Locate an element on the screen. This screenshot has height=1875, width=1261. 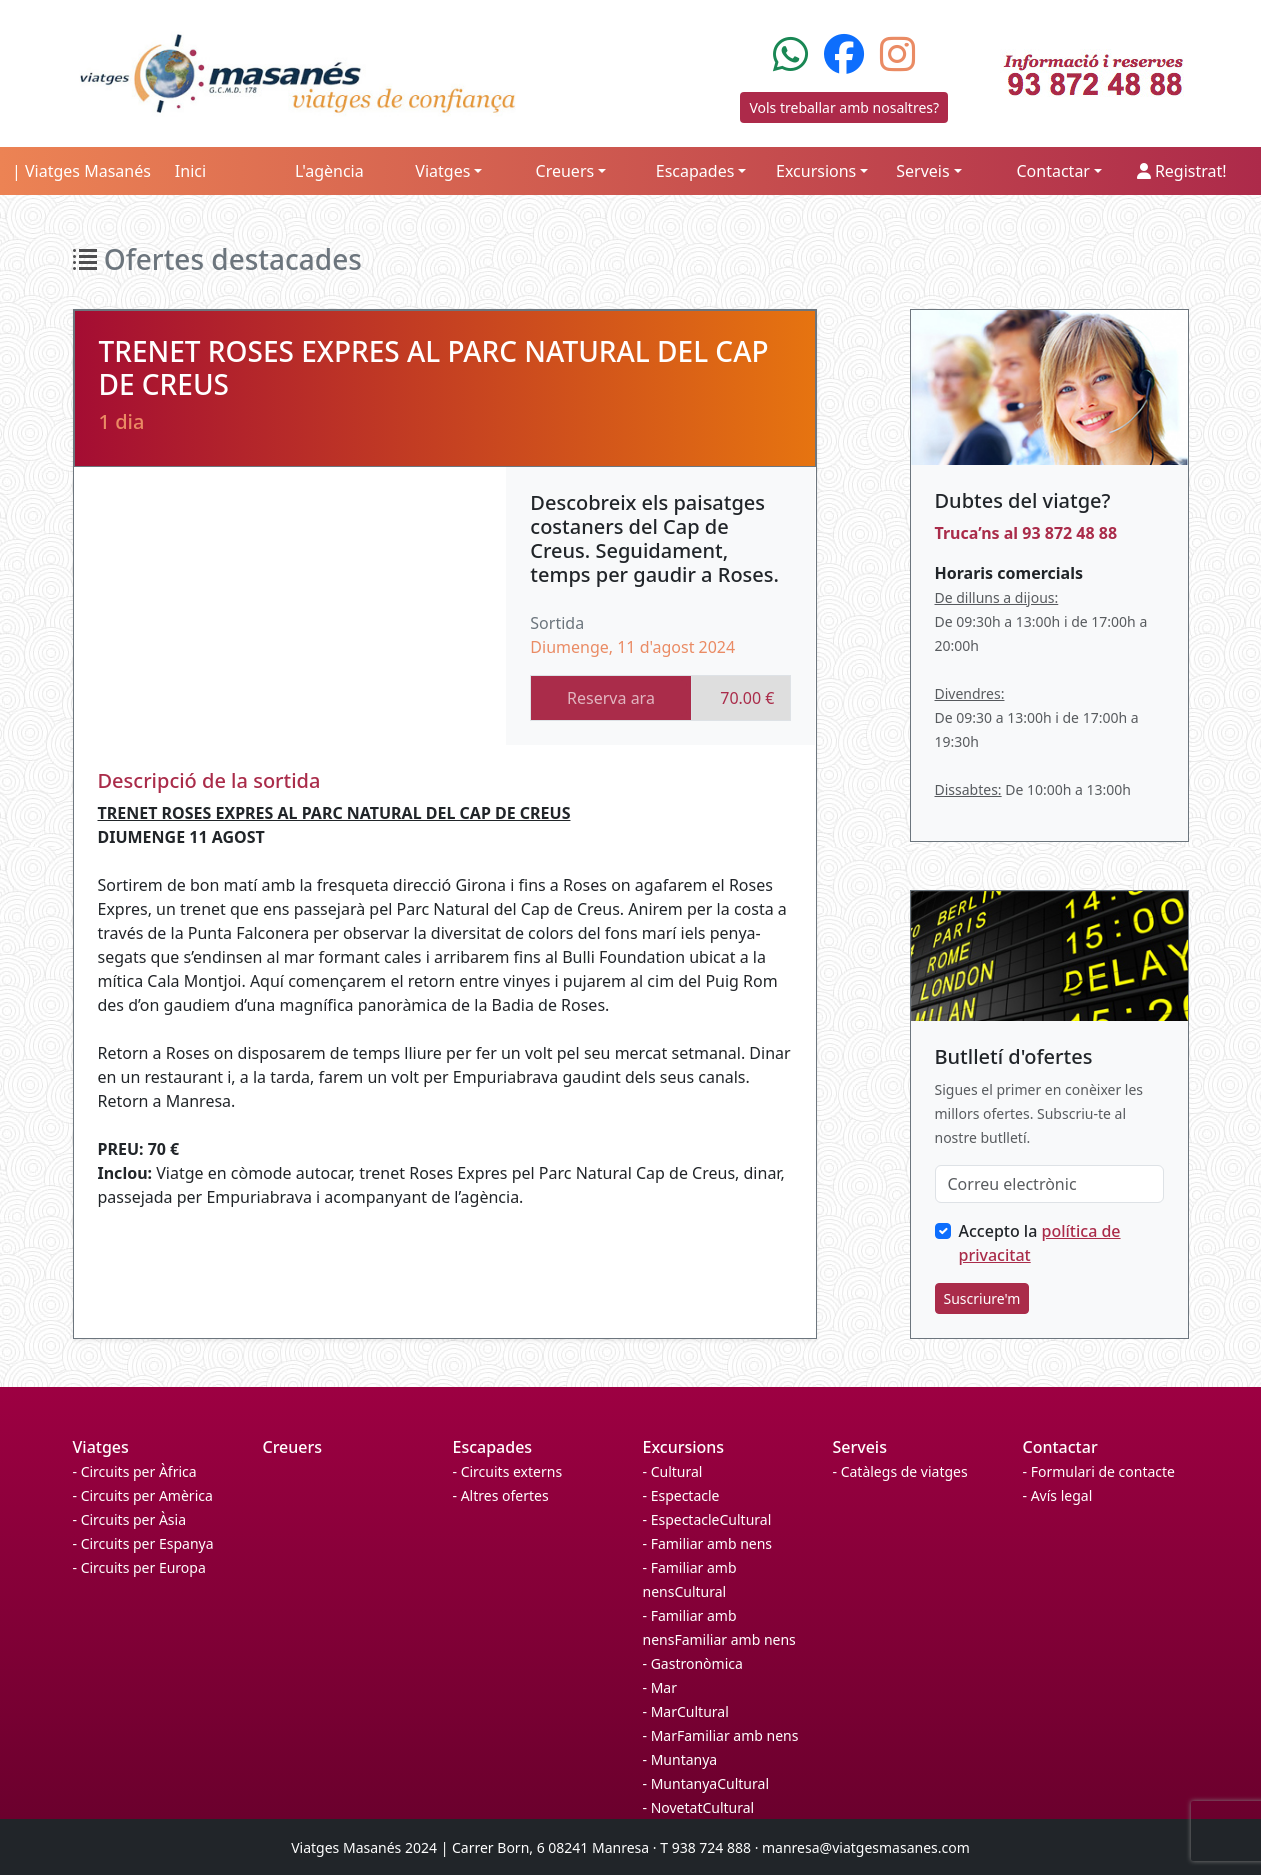
- Circuits externs is located at coordinates (508, 1471).